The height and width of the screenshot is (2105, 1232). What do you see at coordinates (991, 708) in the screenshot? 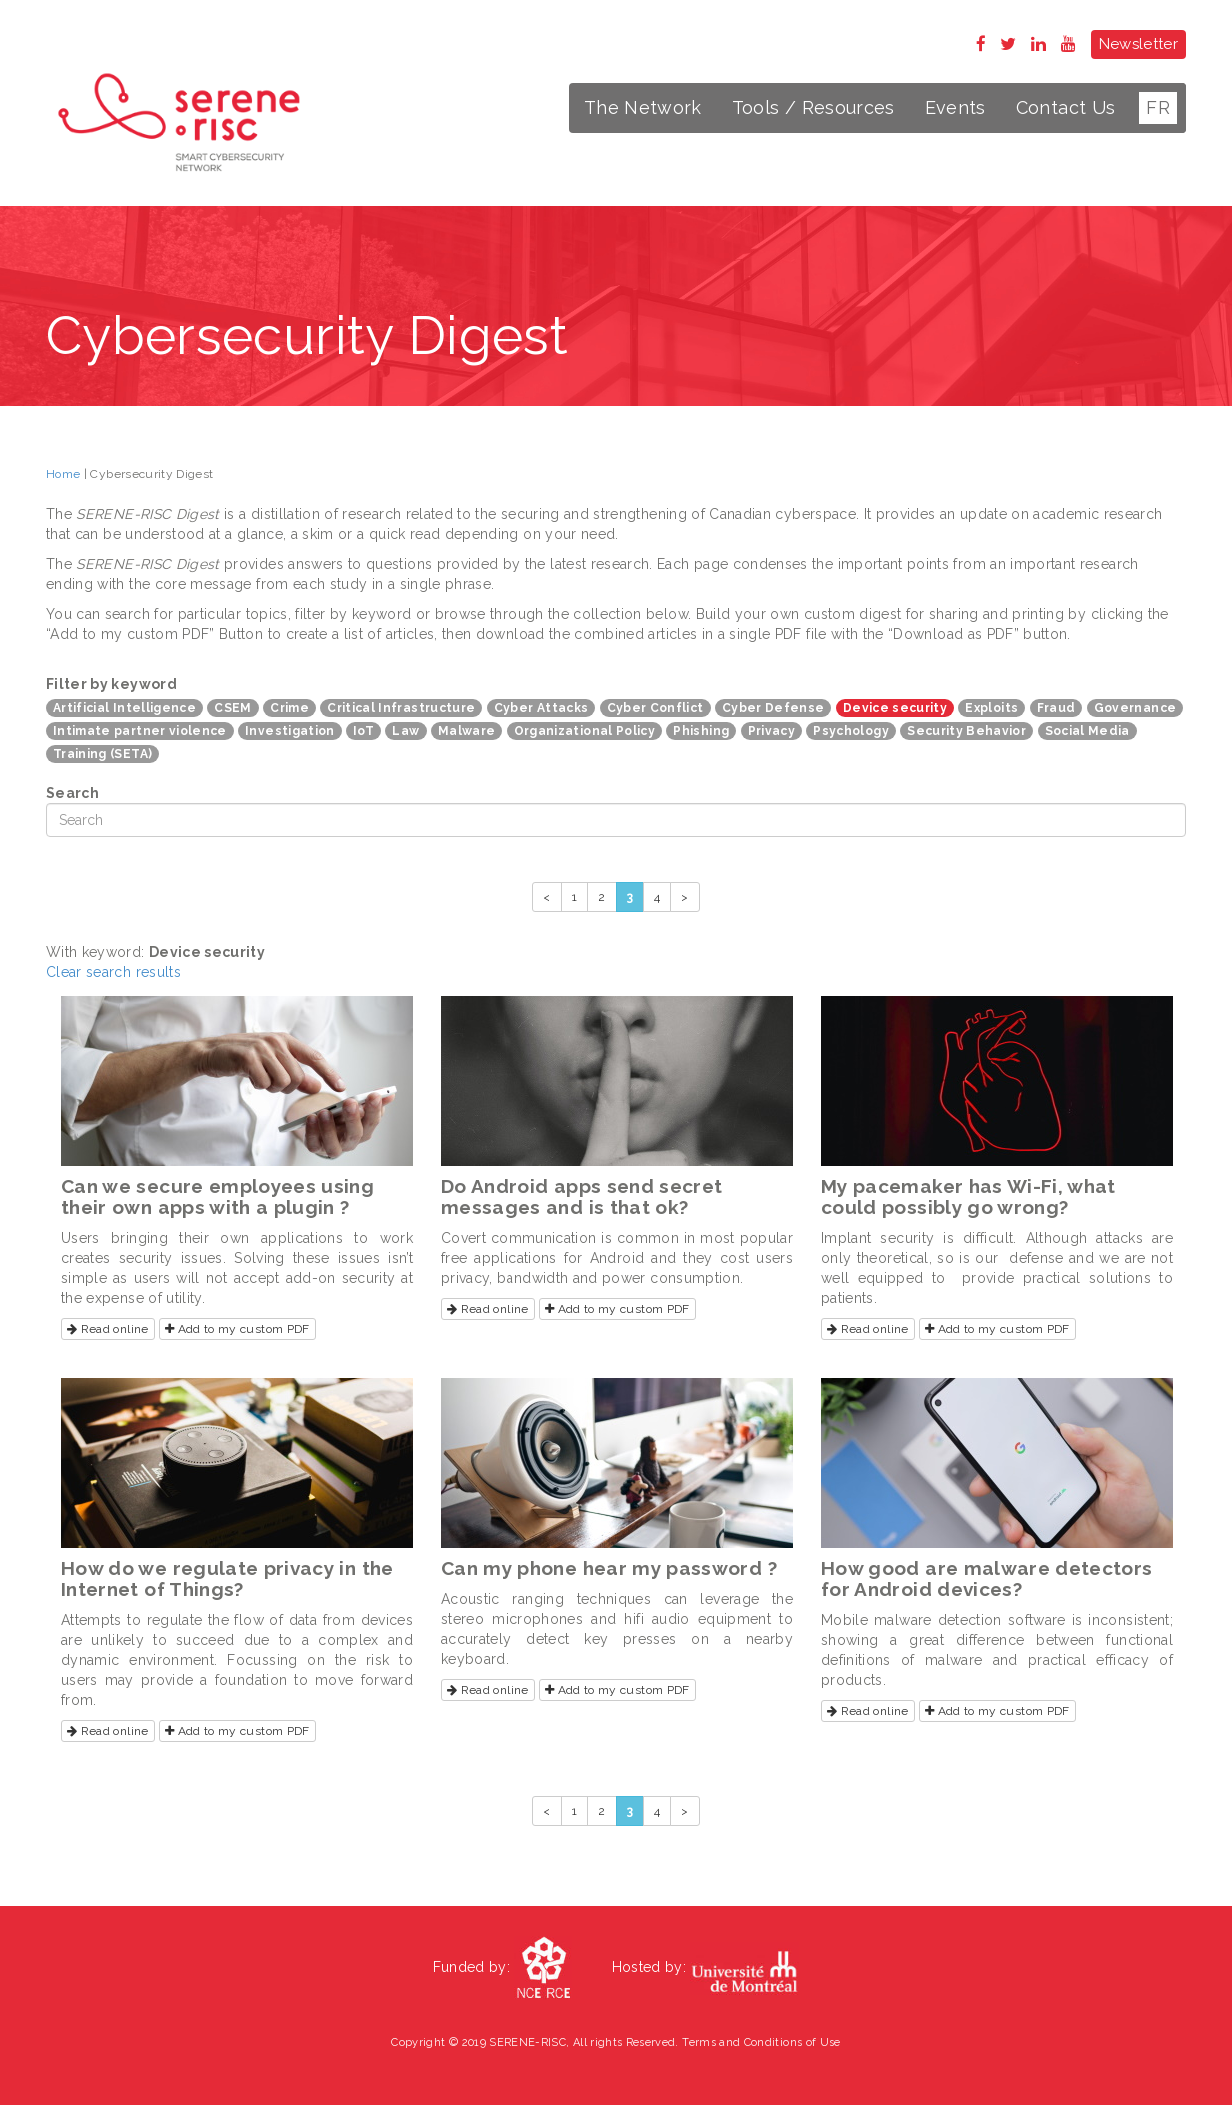
I see `Exploits` at bounding box center [991, 708].